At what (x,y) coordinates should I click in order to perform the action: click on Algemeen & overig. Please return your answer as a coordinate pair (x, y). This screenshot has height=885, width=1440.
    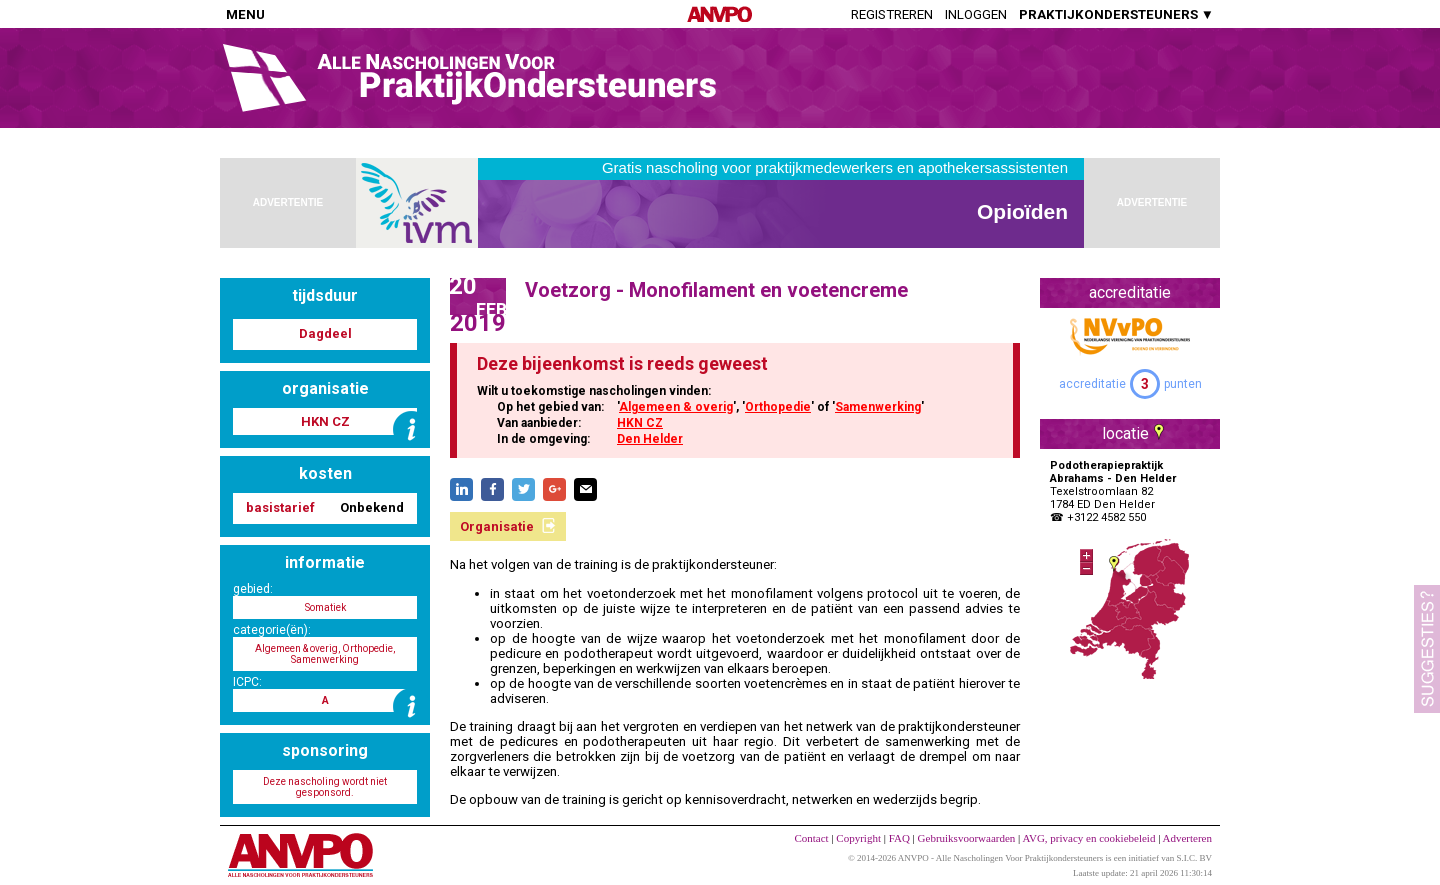
    Looking at the image, I should click on (676, 407).